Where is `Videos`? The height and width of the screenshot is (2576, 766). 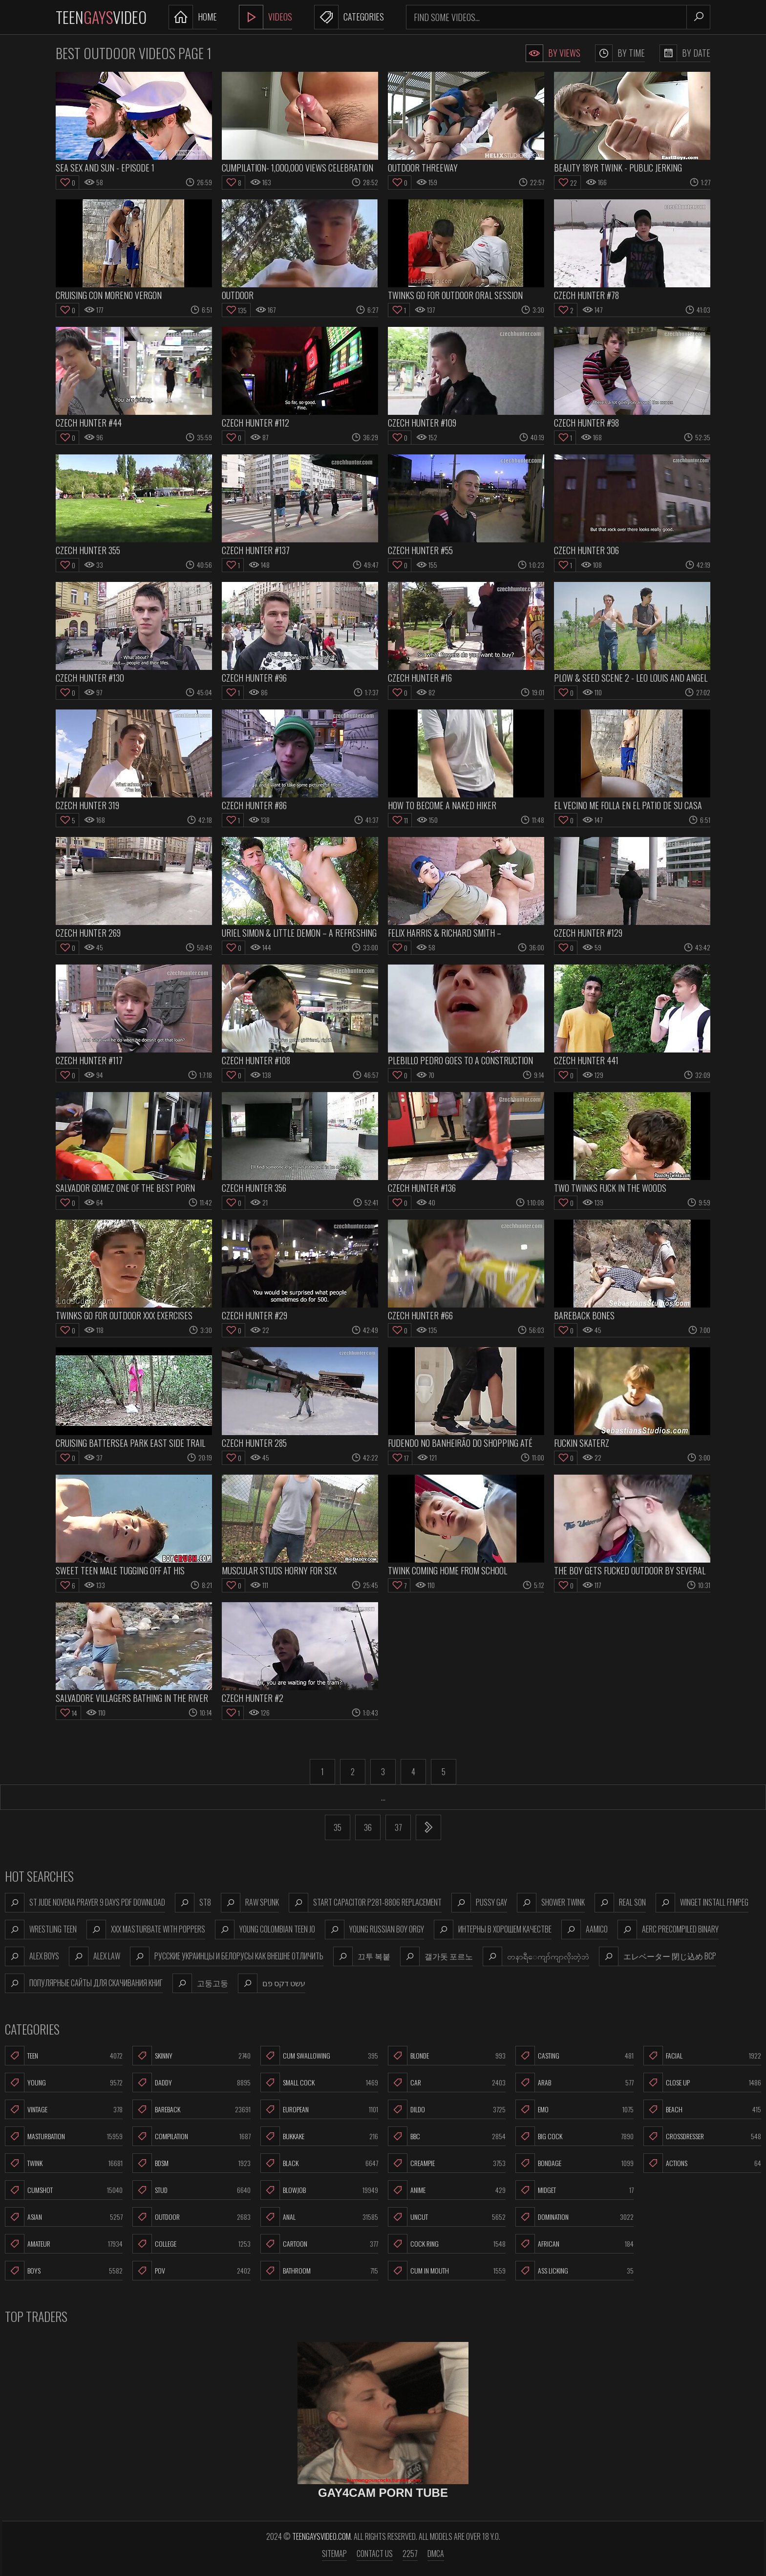
Videos is located at coordinates (265, 17).